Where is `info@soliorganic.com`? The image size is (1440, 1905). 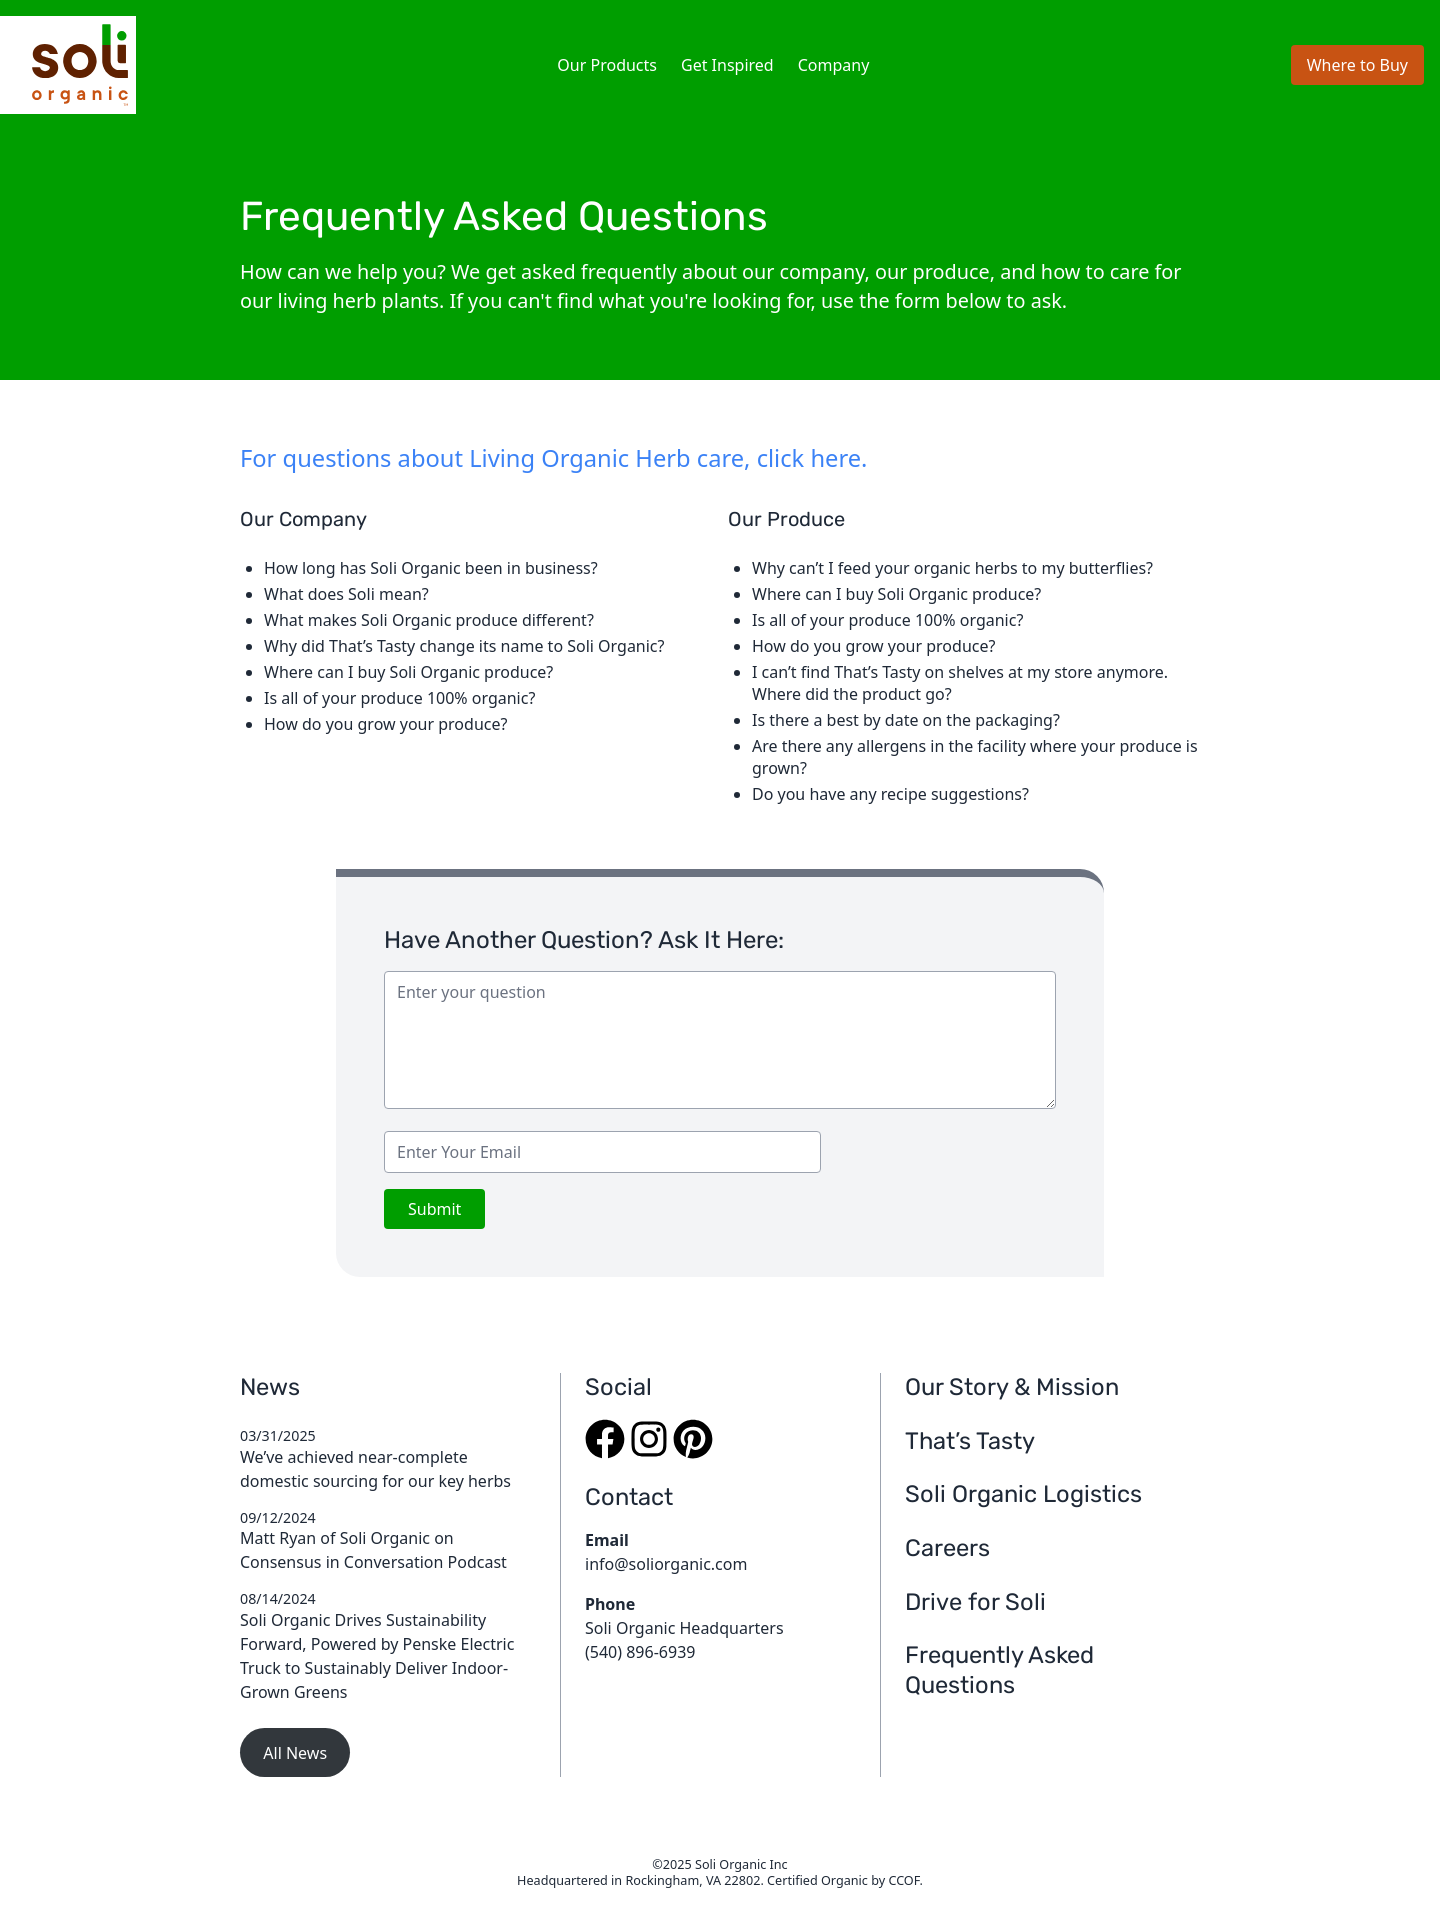 info@soliorganic.com is located at coordinates (666, 1564).